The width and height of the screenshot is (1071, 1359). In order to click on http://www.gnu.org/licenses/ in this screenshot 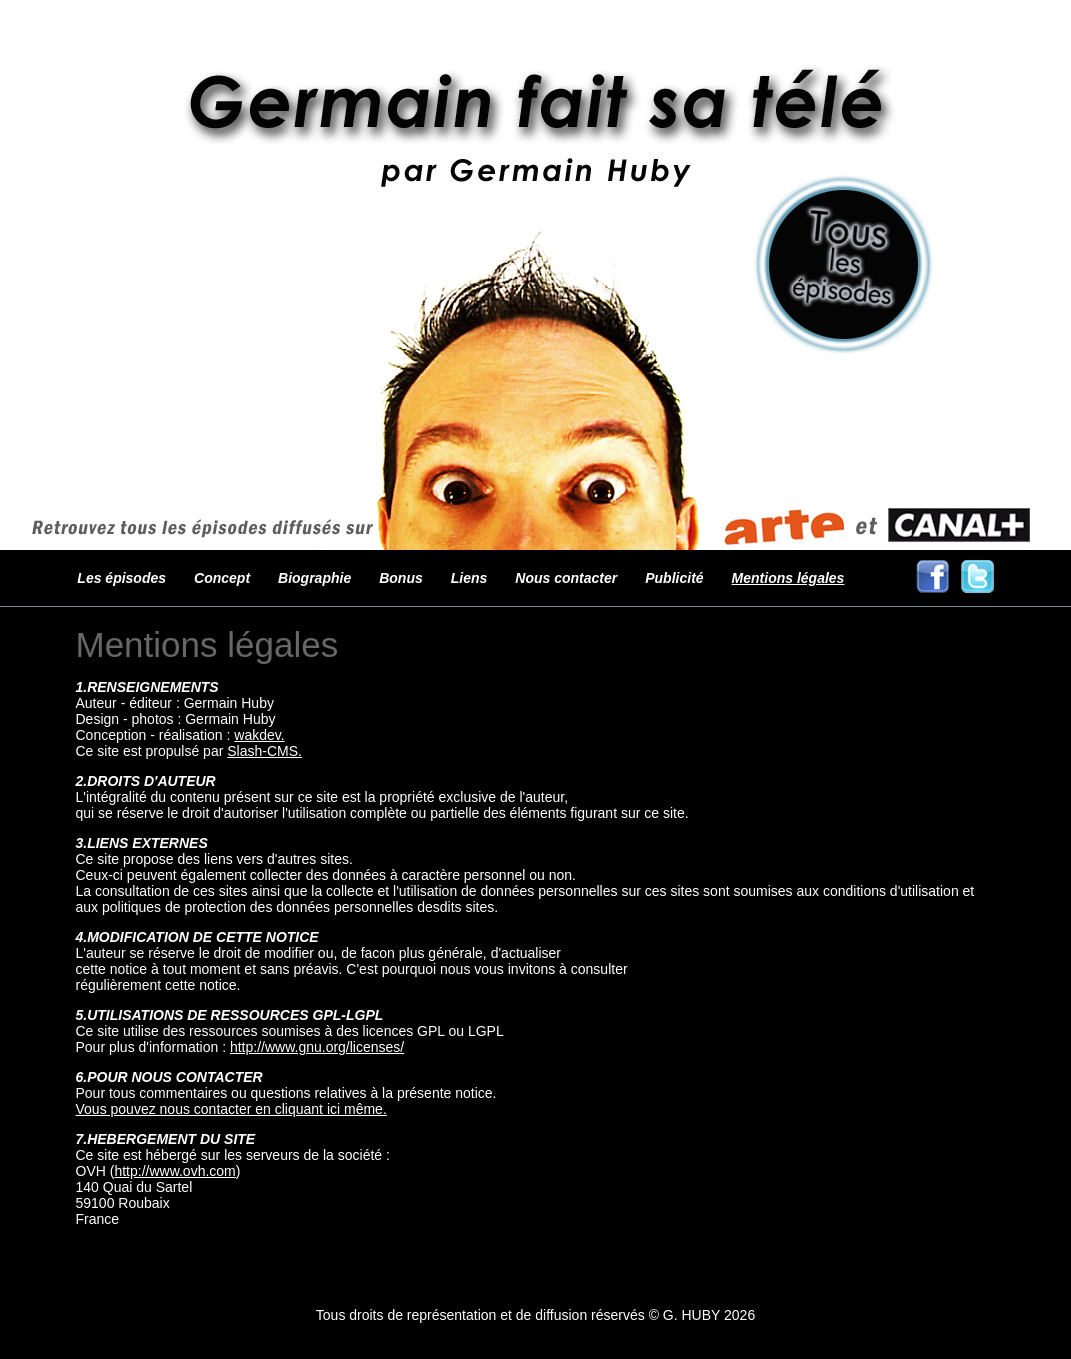, I will do `click(317, 1047)`.